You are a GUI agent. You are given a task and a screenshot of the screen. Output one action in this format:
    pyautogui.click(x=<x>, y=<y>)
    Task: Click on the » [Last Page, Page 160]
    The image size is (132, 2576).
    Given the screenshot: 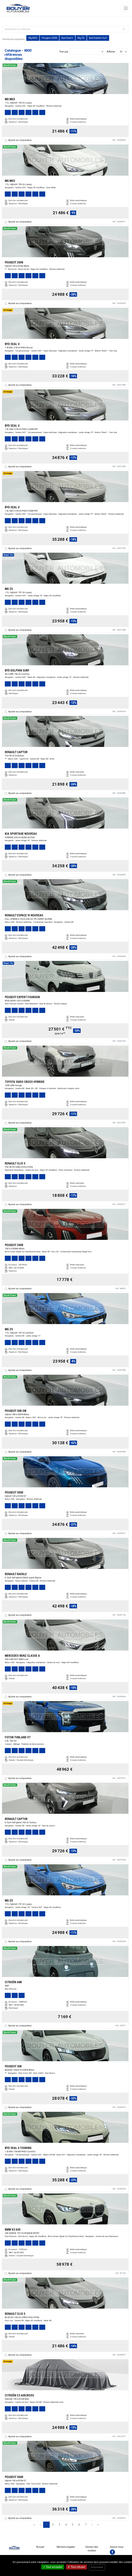 What is the action you would take?
    pyautogui.click(x=98, y=2524)
    